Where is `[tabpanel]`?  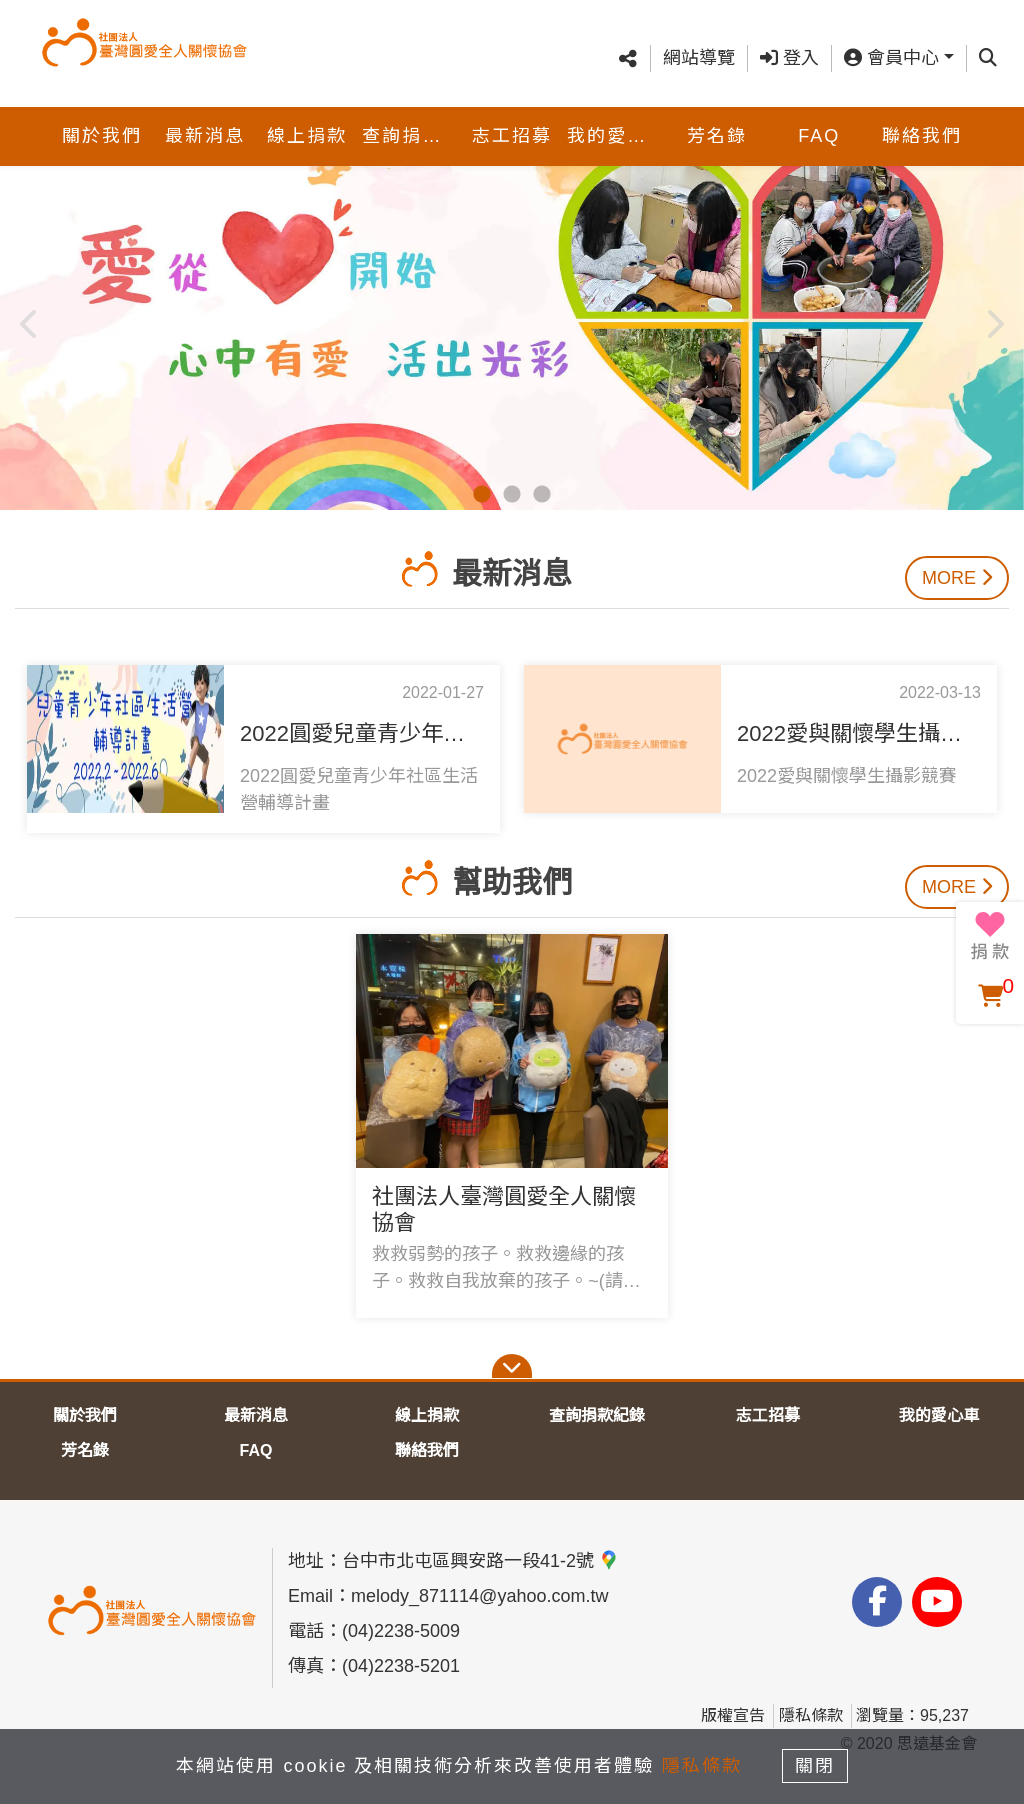
[tabpanel] is located at coordinates (512, 318).